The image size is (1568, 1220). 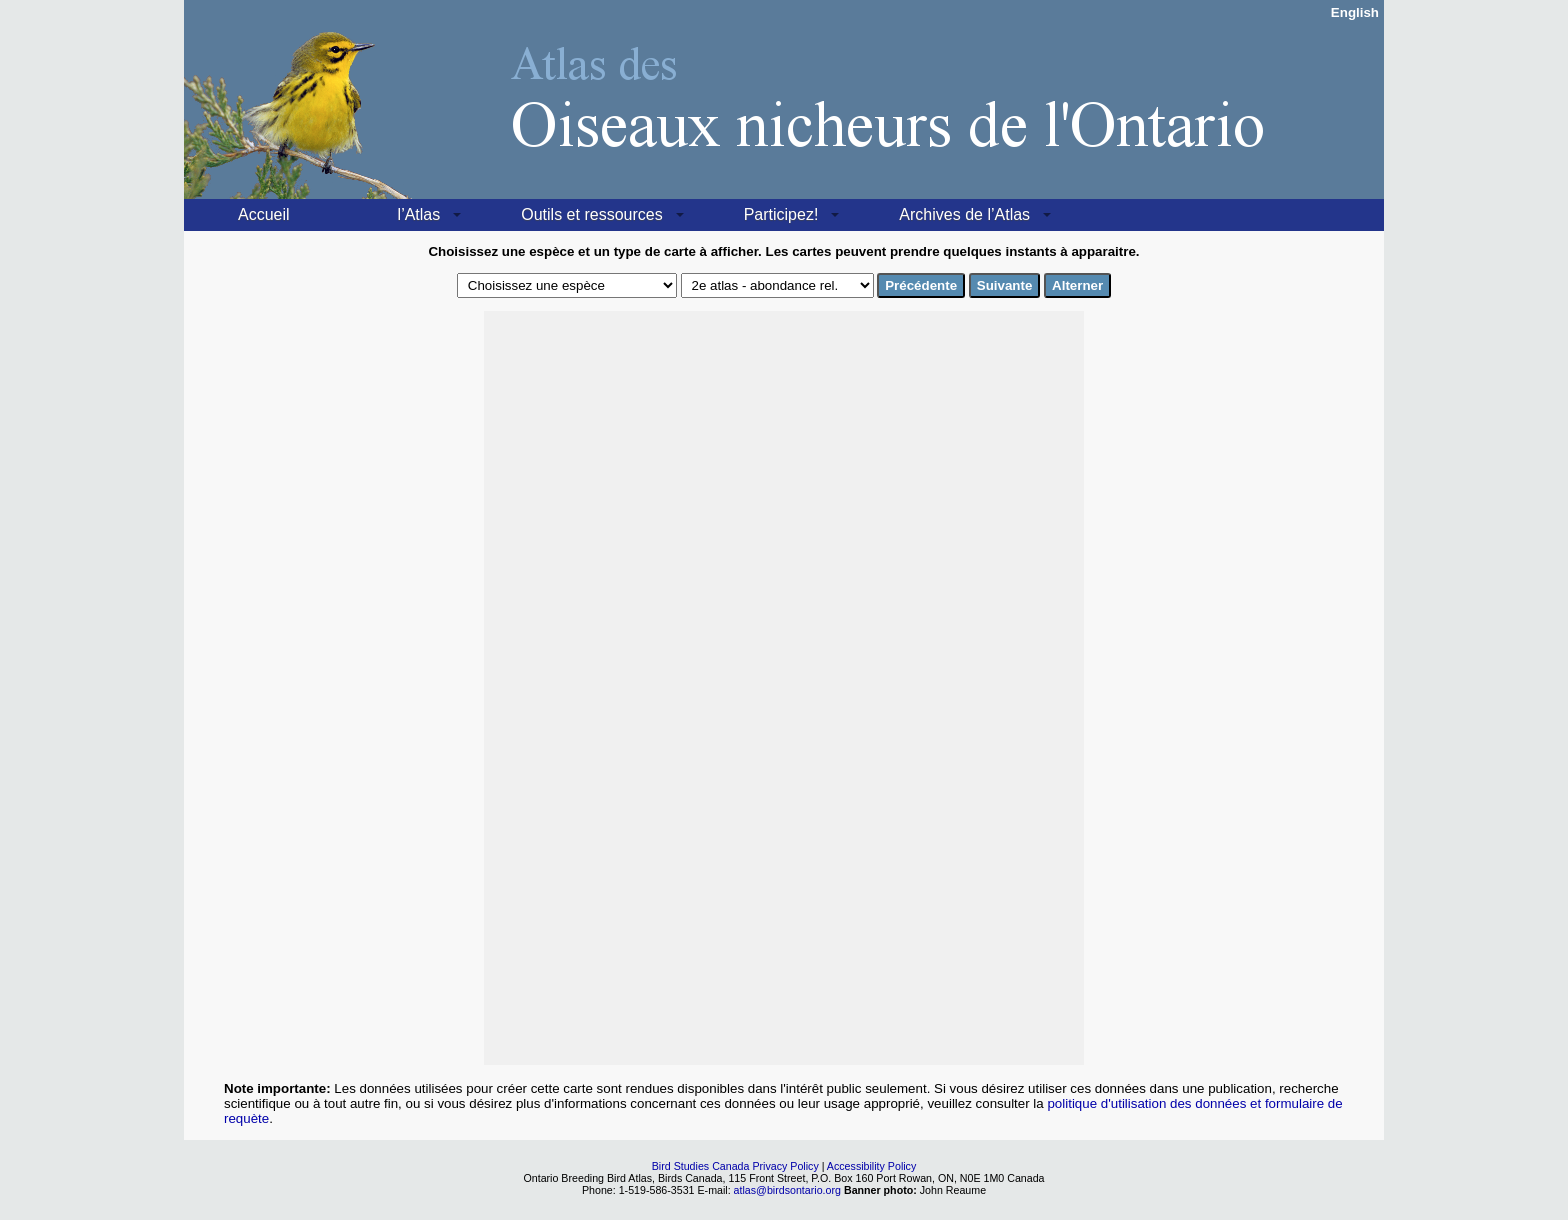 I want to click on Archives de l’Atlas, so click(x=964, y=214).